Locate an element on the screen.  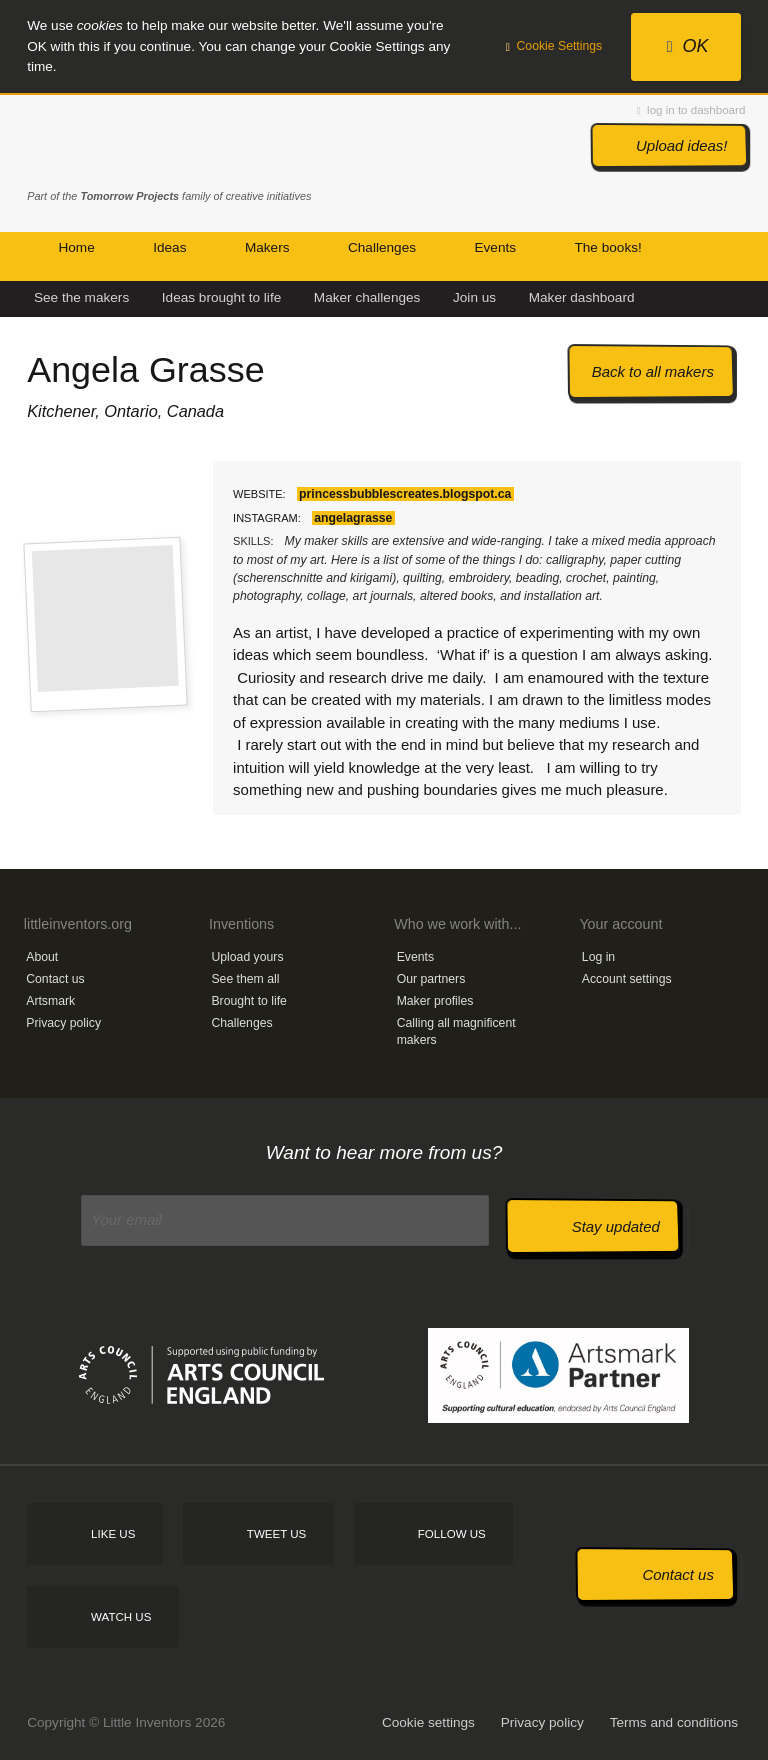
Contact us is located at coordinates (55, 979).